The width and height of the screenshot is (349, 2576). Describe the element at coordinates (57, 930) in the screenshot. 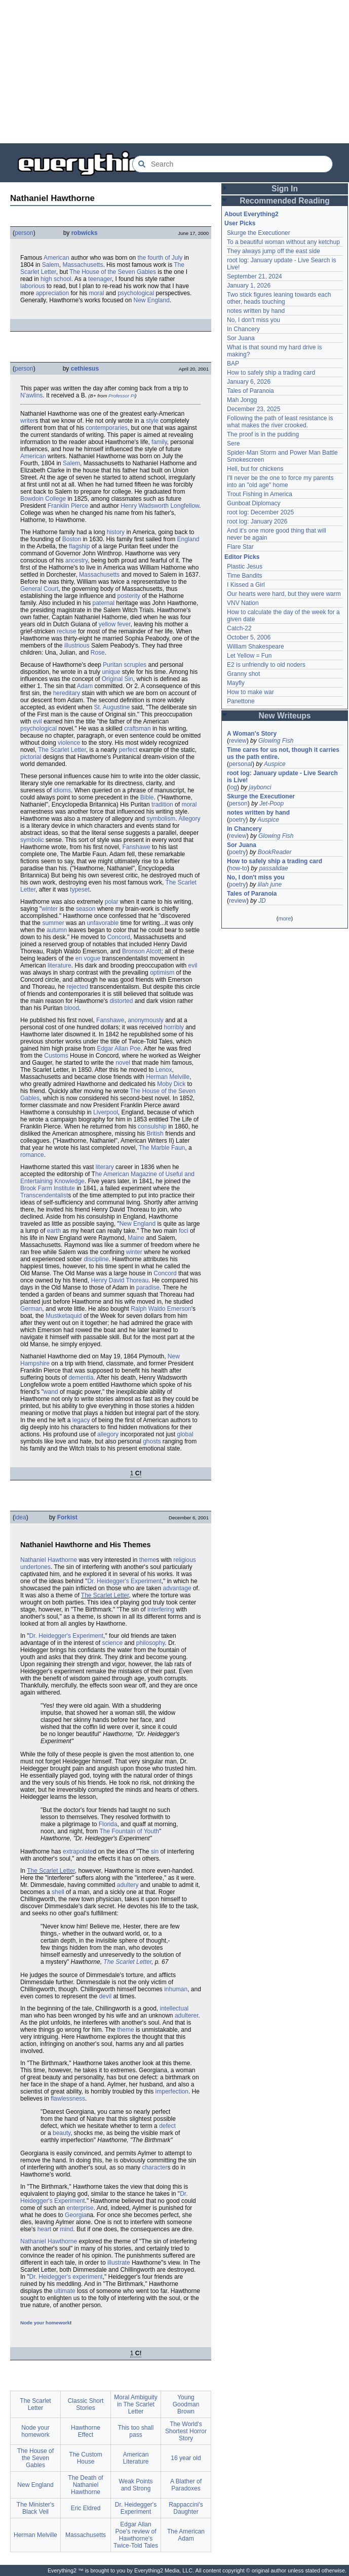

I see `autumn` at that location.